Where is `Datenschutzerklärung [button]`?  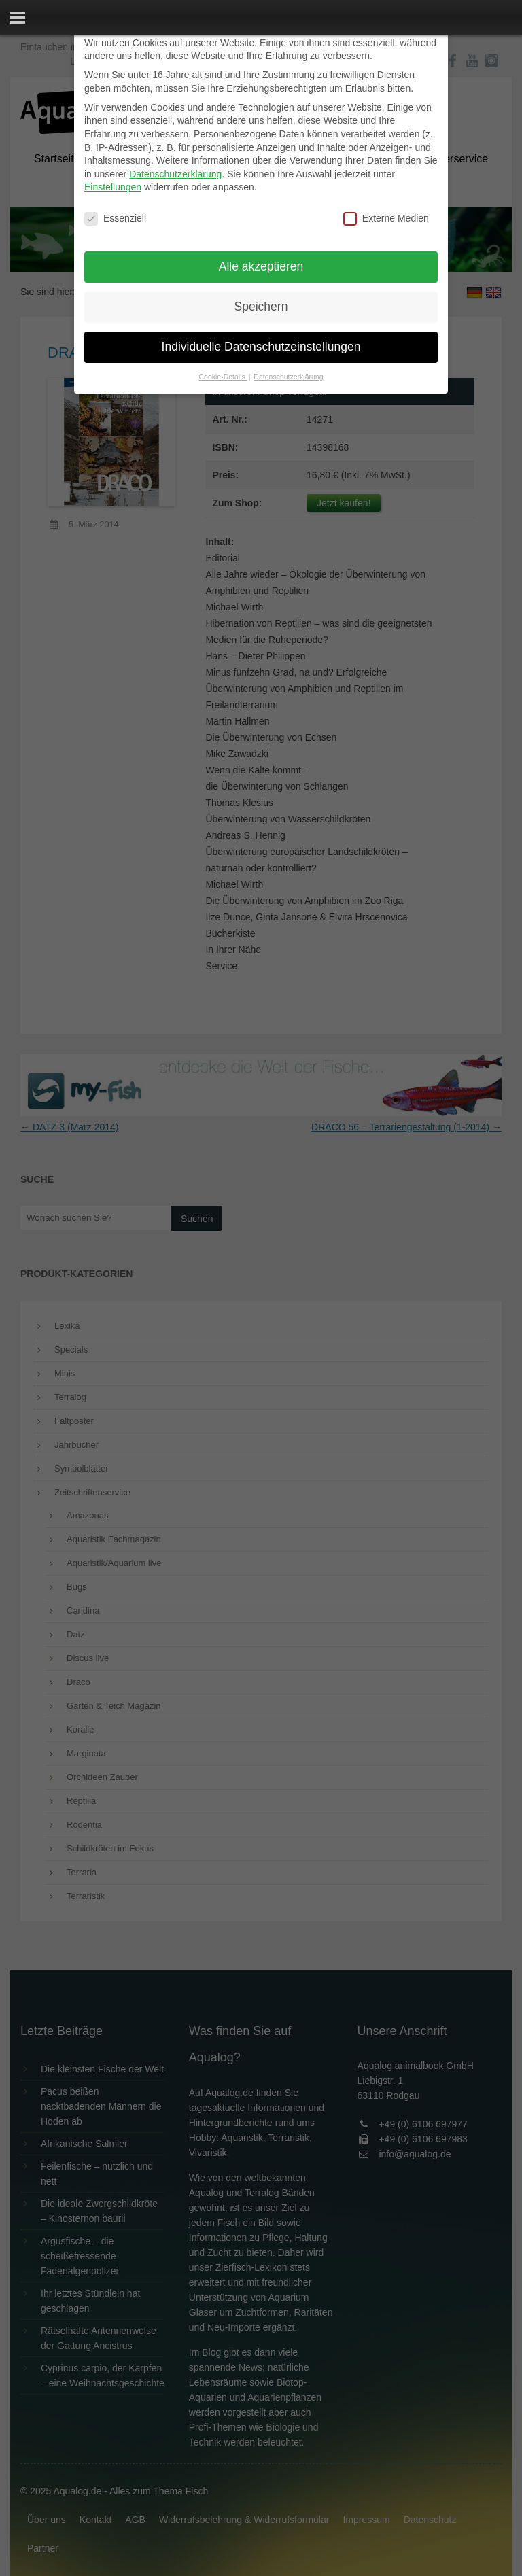 Datenschutzerklärung [button] is located at coordinates (288, 376).